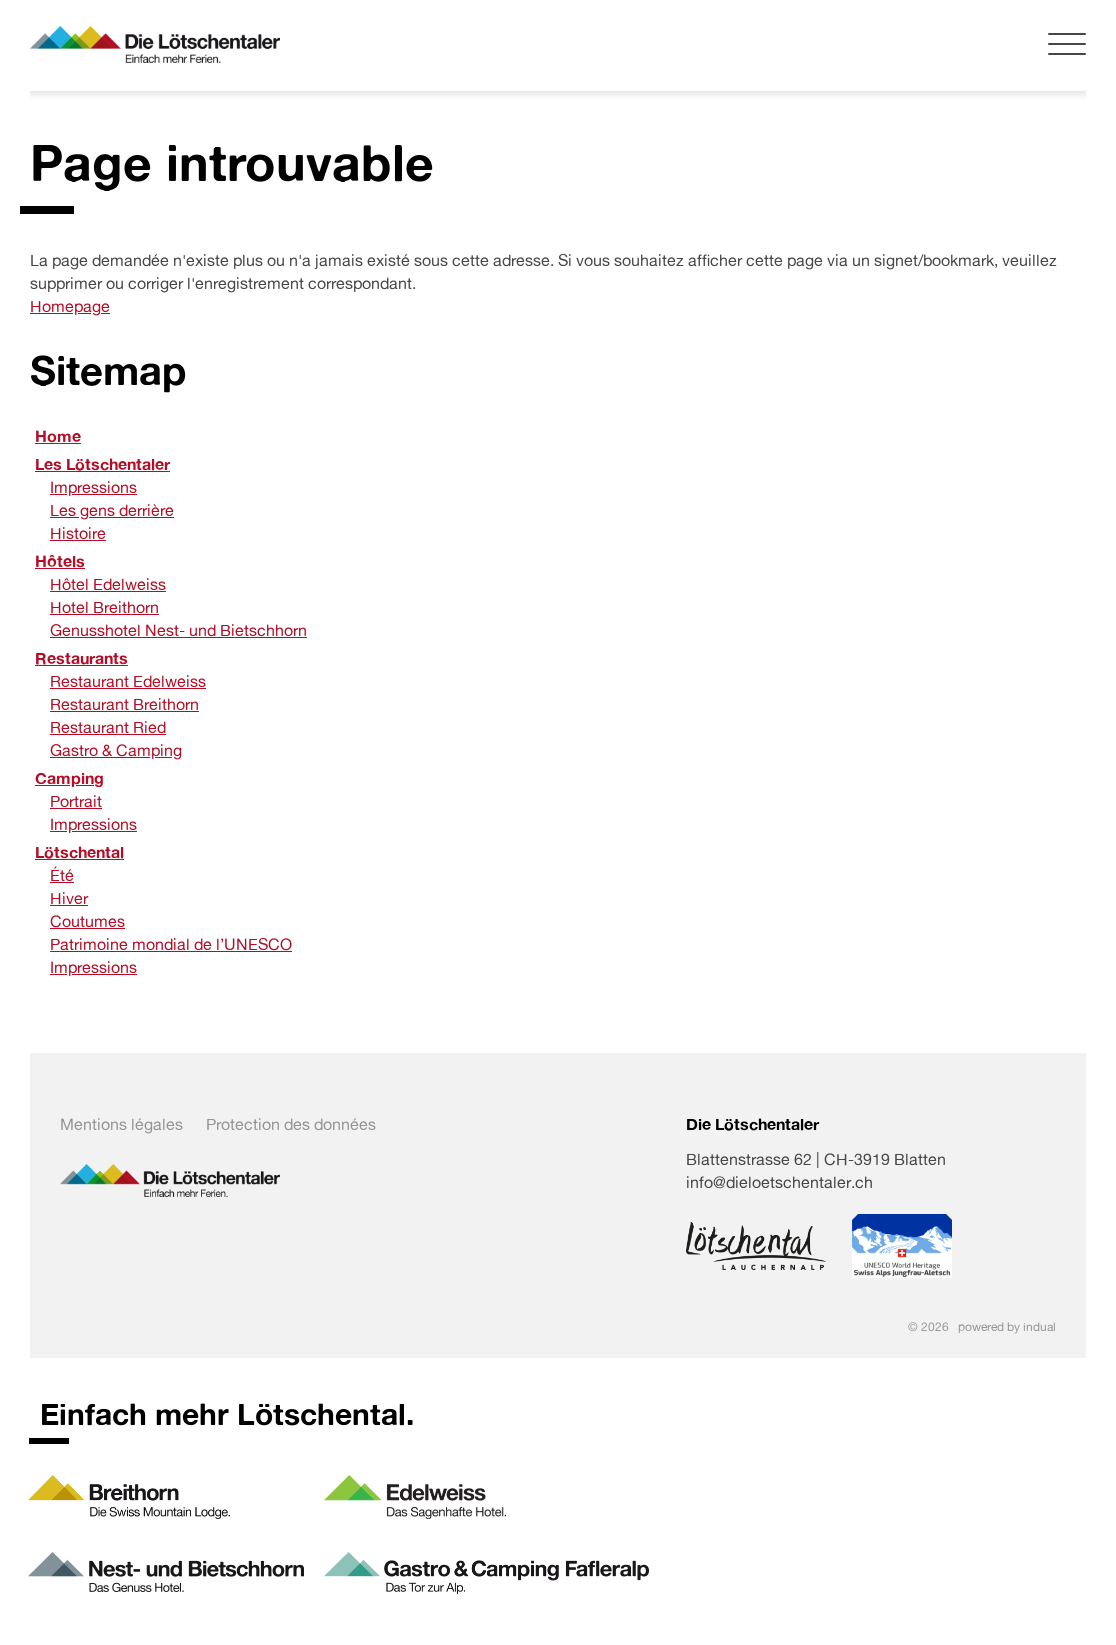 The height and width of the screenshot is (1645, 1116). Describe the element at coordinates (93, 487) in the screenshot. I see `Impressions` at that location.